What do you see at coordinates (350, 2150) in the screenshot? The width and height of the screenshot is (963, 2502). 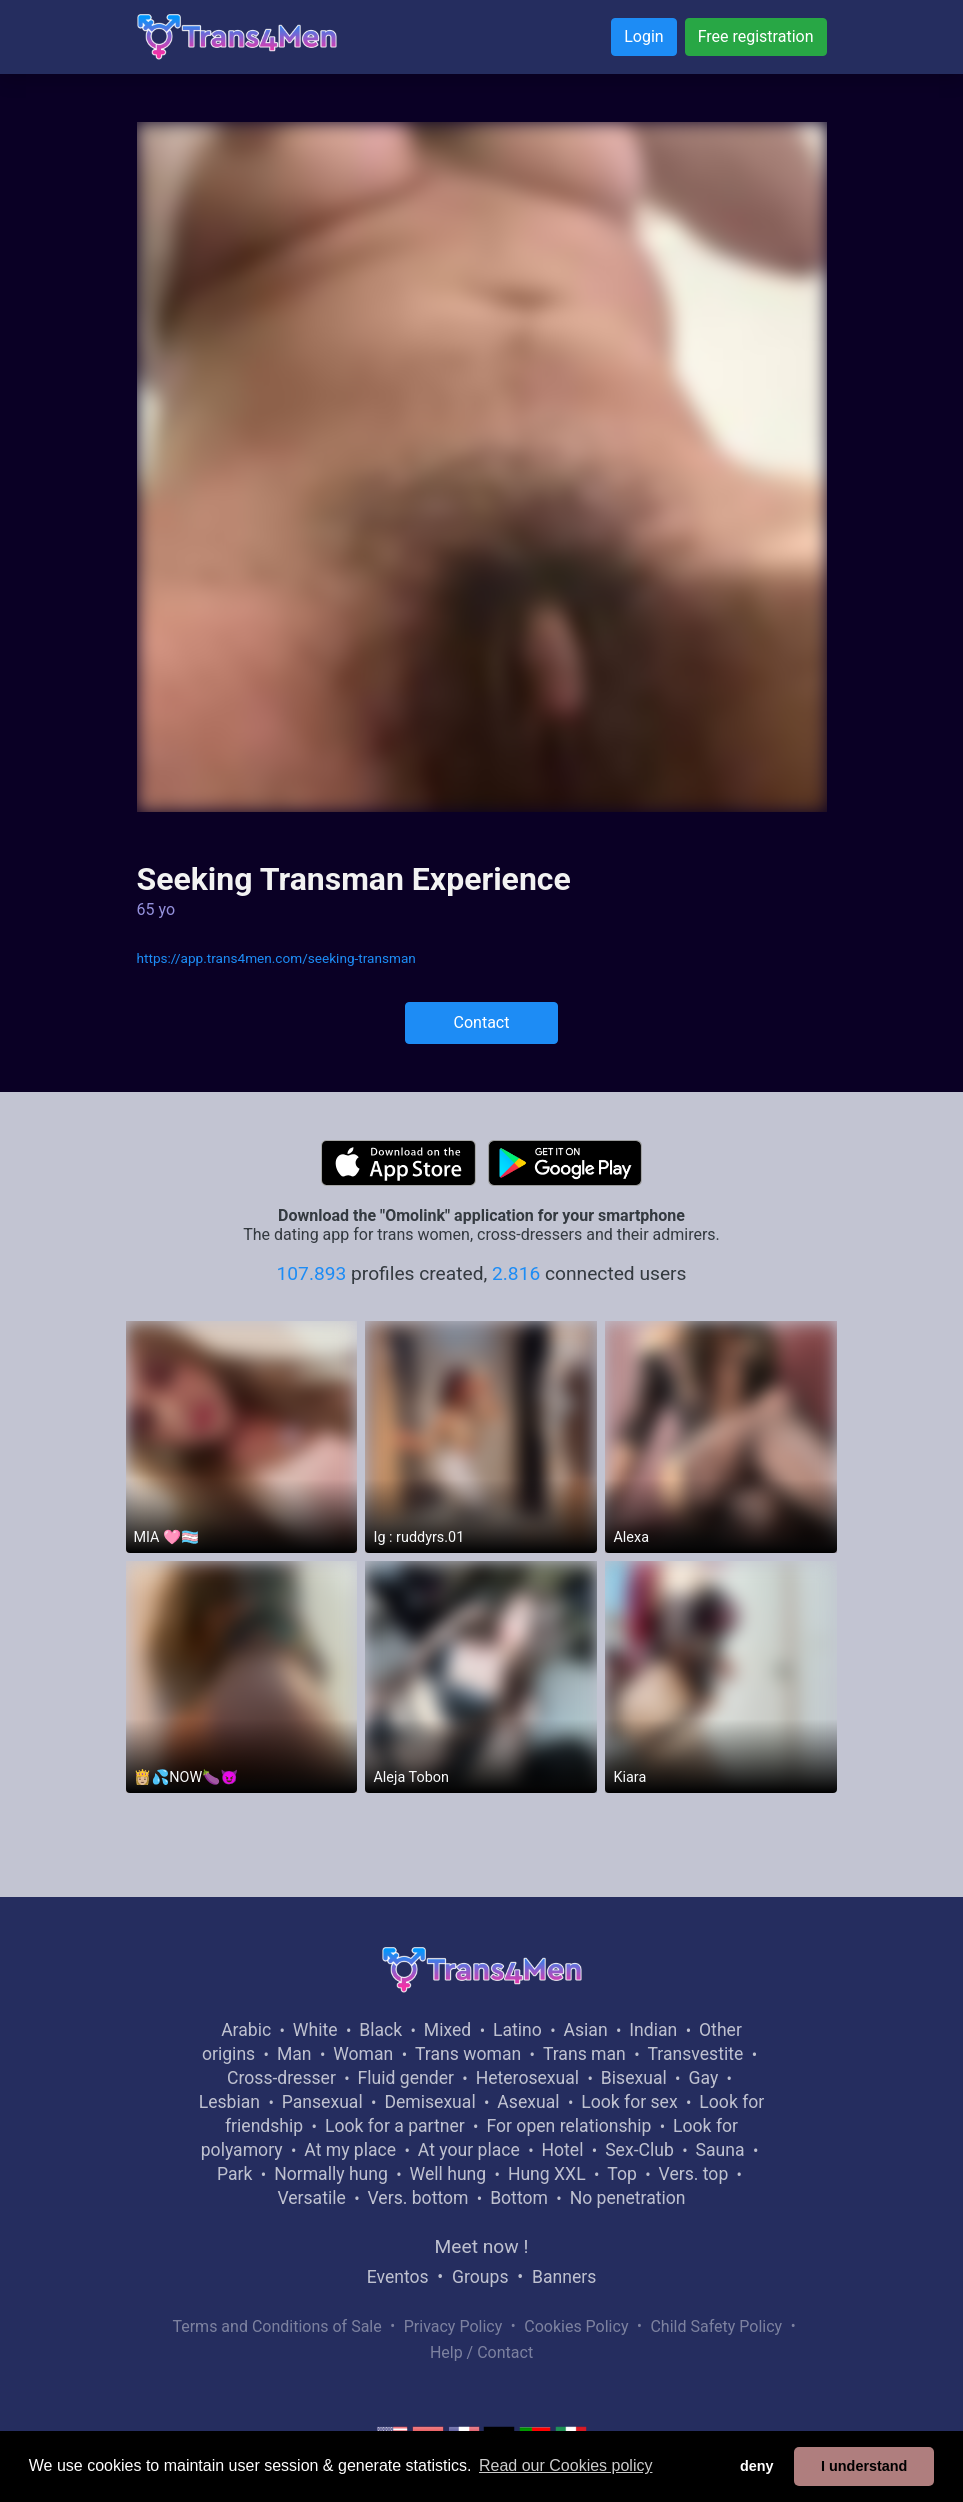 I see `At my place` at bounding box center [350, 2150].